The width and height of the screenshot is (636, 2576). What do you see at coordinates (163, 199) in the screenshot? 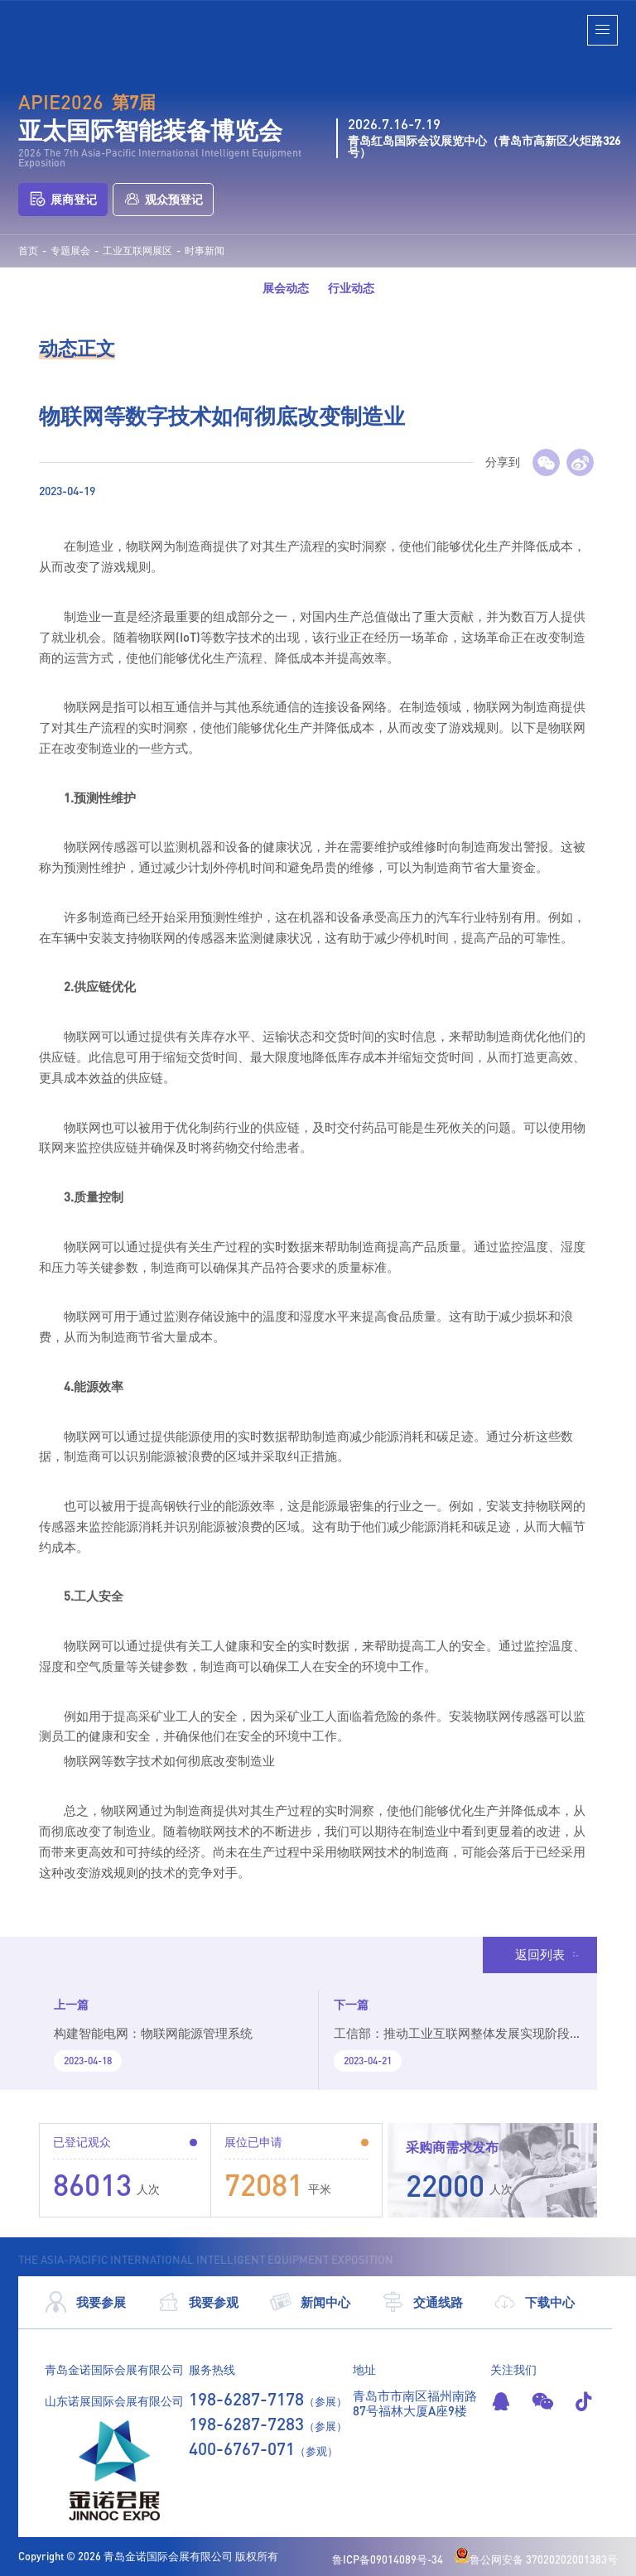
I see `观众预登记` at bounding box center [163, 199].